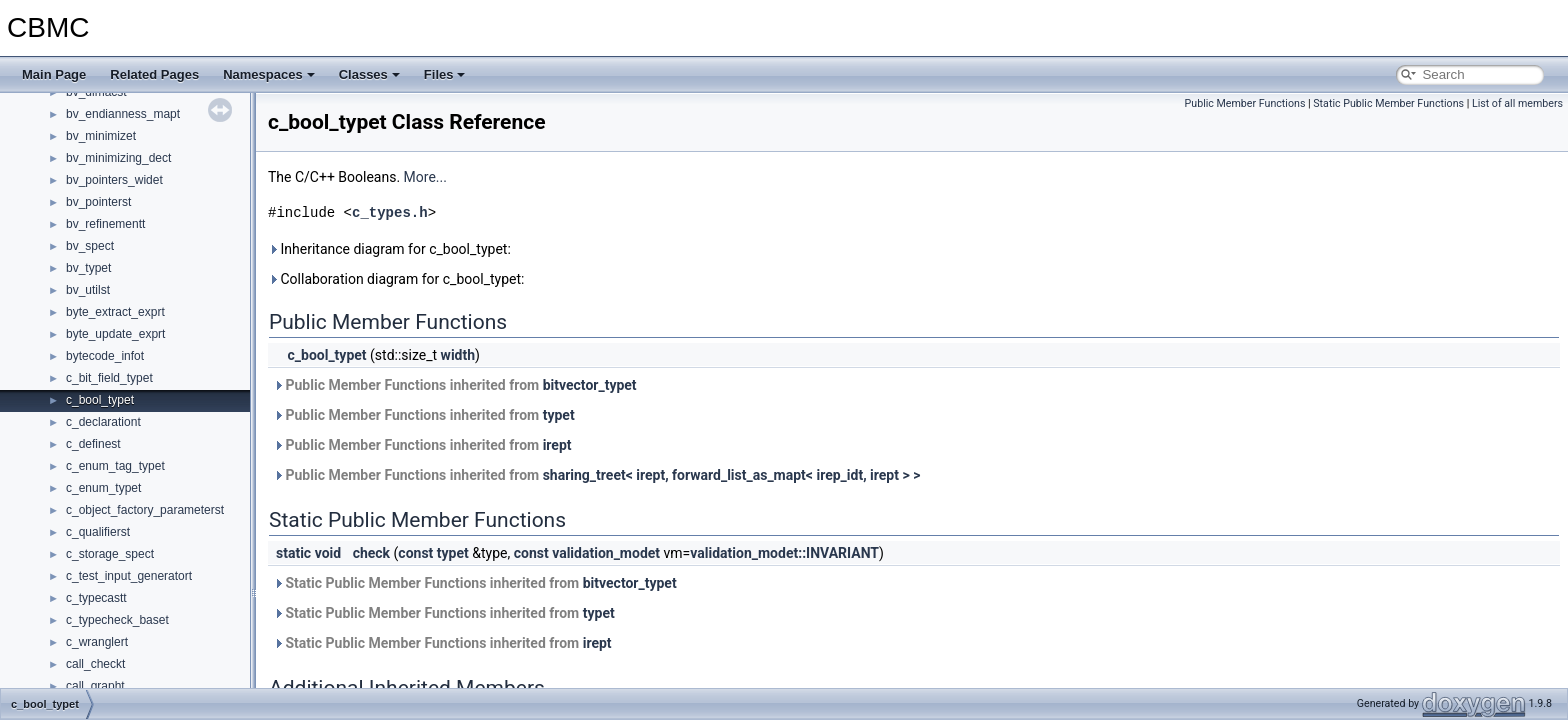 The image size is (1568, 720). I want to click on bitvector_typet, so click(590, 385).